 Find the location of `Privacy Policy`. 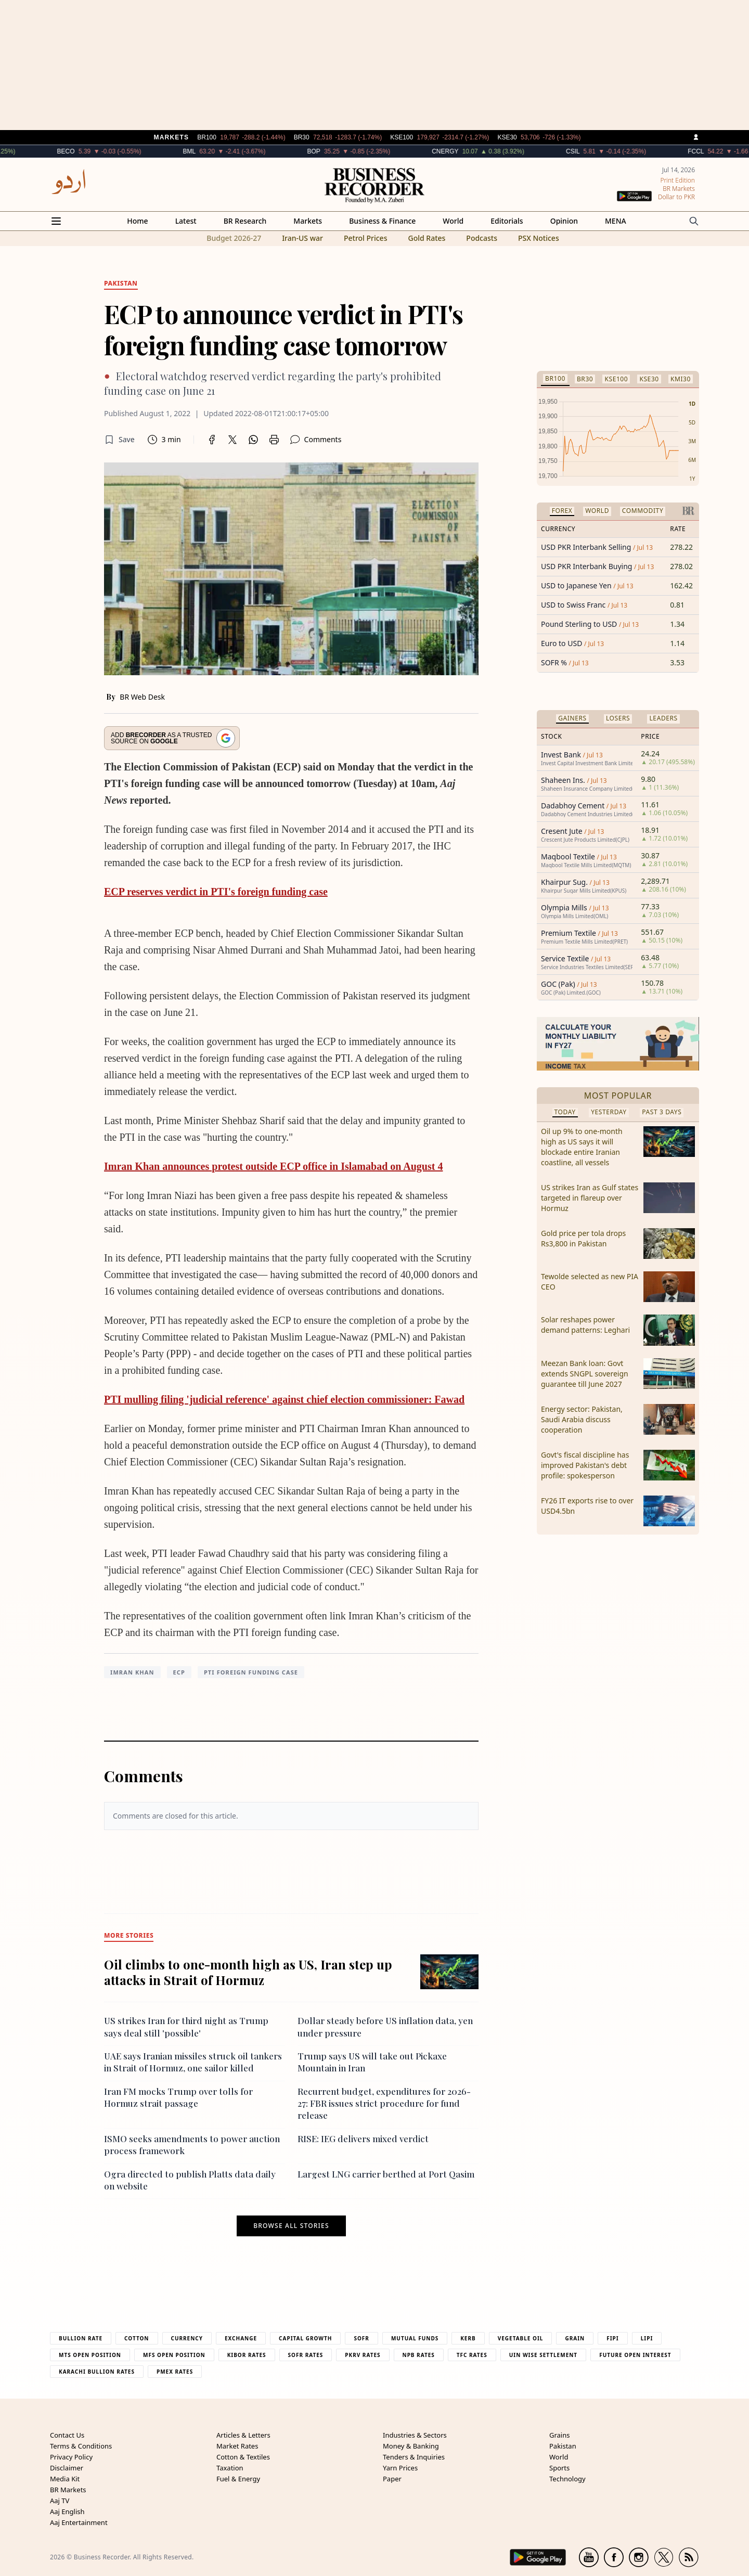

Privacy Policy is located at coordinates (71, 2457).